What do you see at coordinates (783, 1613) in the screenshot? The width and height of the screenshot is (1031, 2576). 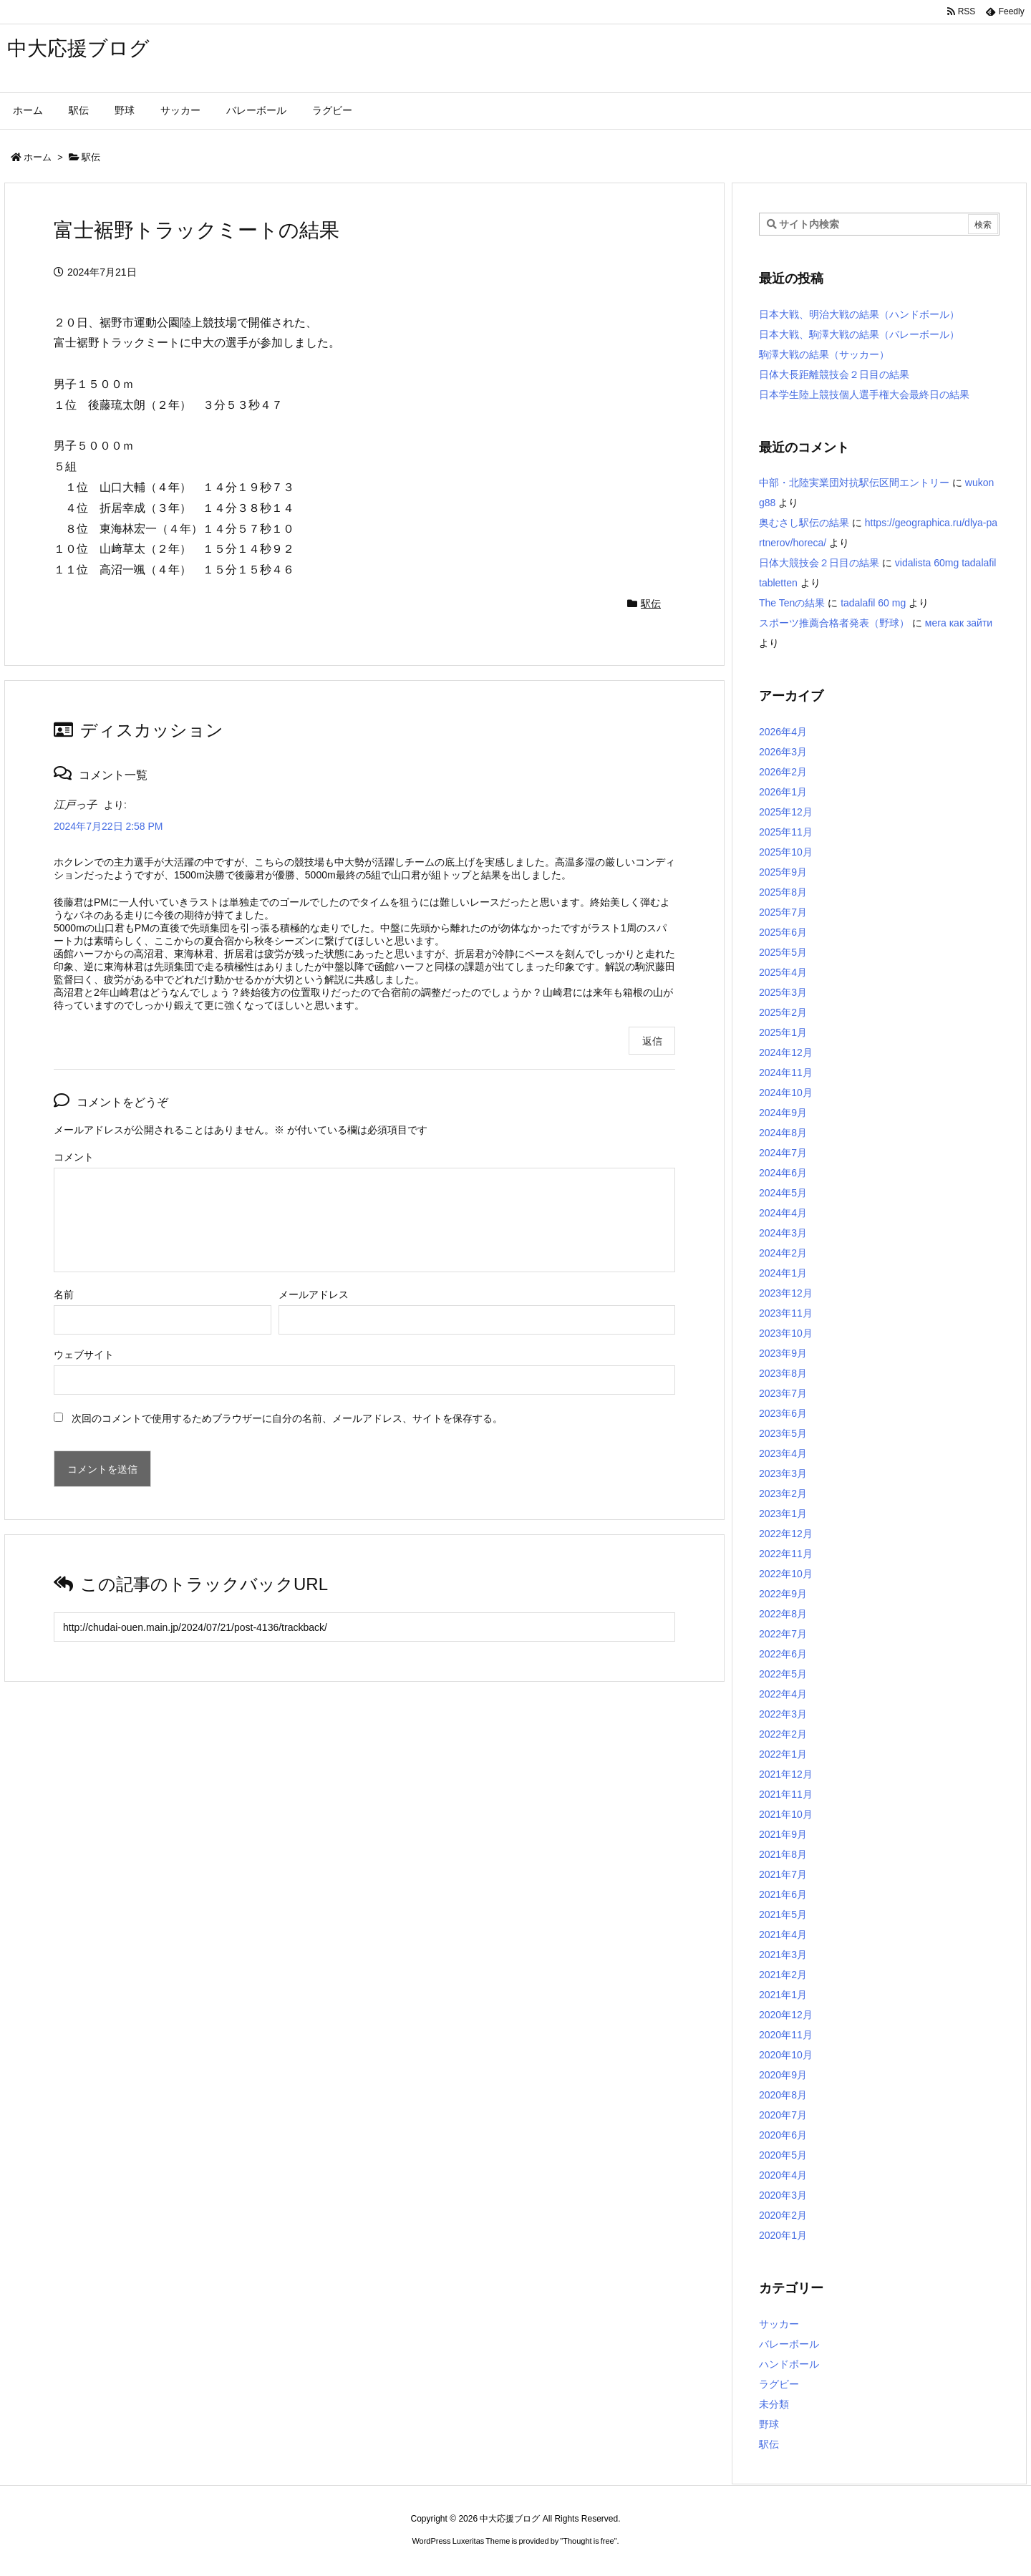 I see `2022年8月` at bounding box center [783, 1613].